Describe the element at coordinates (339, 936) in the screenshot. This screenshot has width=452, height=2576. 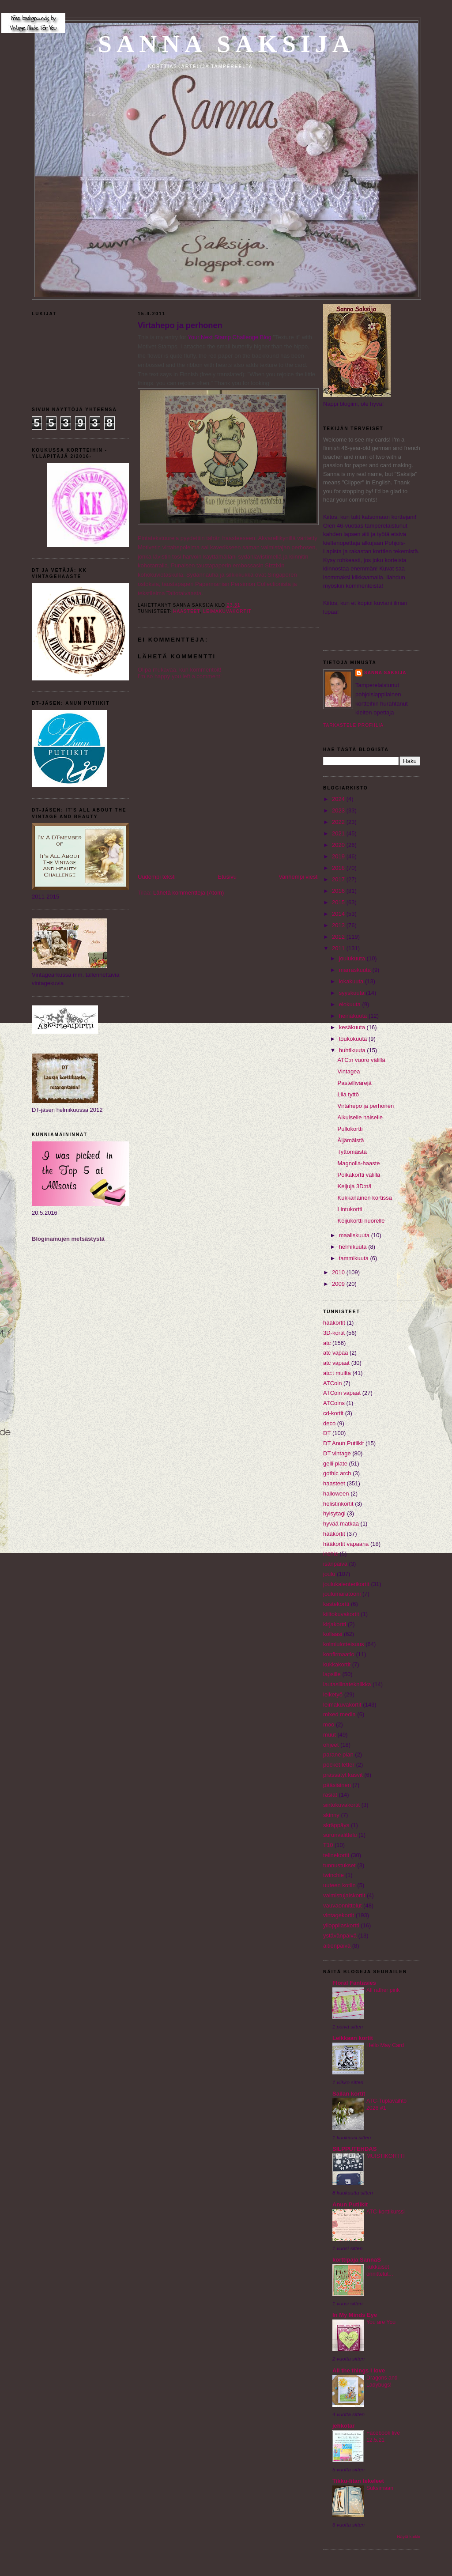
I see `2012` at that location.